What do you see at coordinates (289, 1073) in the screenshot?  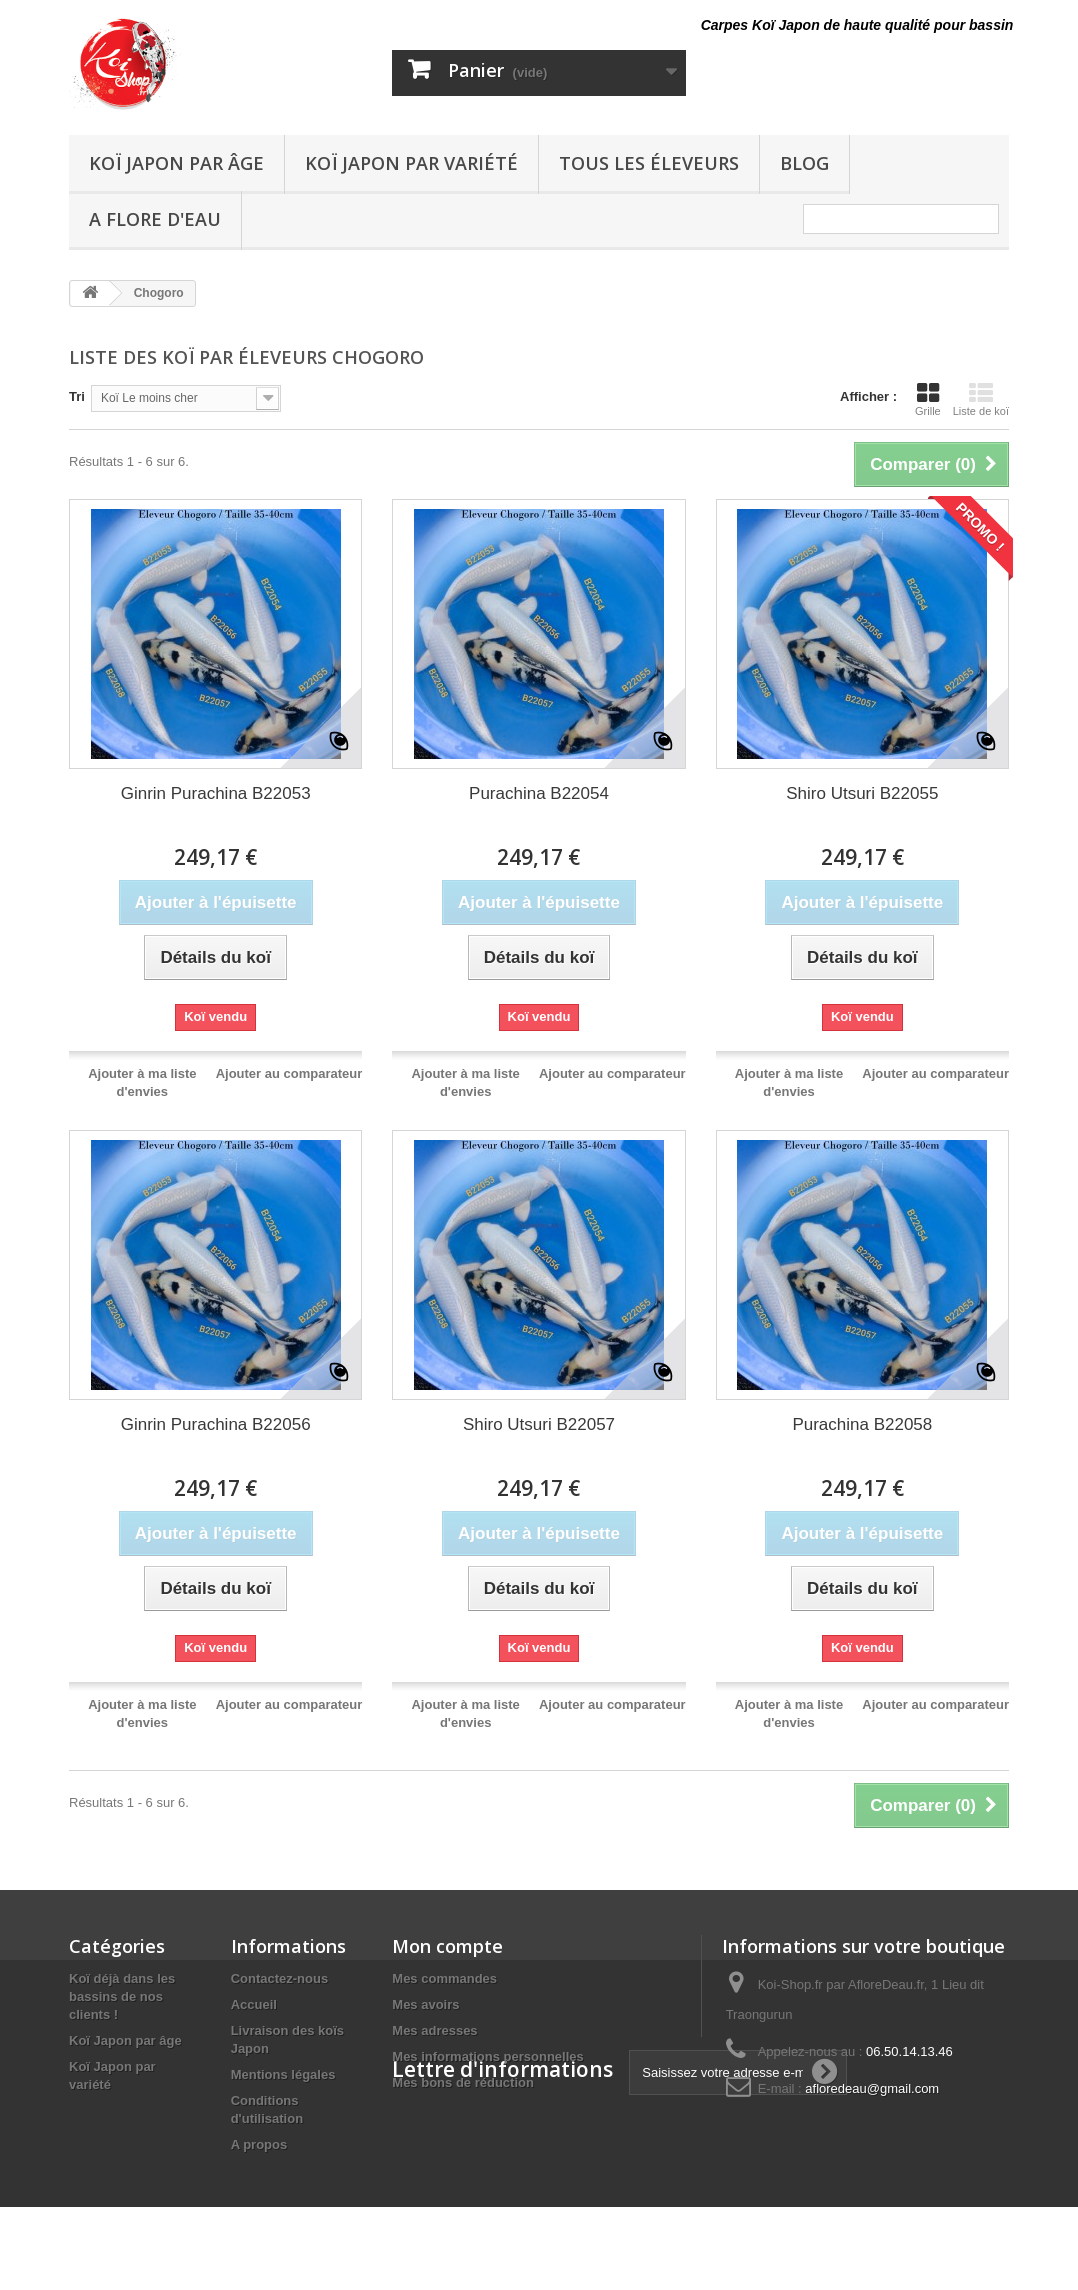 I see `Ajouter au comparateur` at bounding box center [289, 1073].